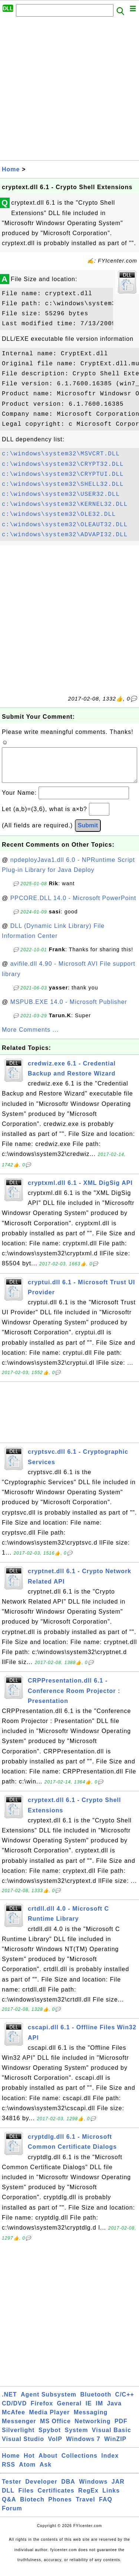 The image size is (139, 2576). What do you see at coordinates (65, 525) in the screenshot?
I see `c:\windows\system32\OLEAUT32.DLL` at bounding box center [65, 525].